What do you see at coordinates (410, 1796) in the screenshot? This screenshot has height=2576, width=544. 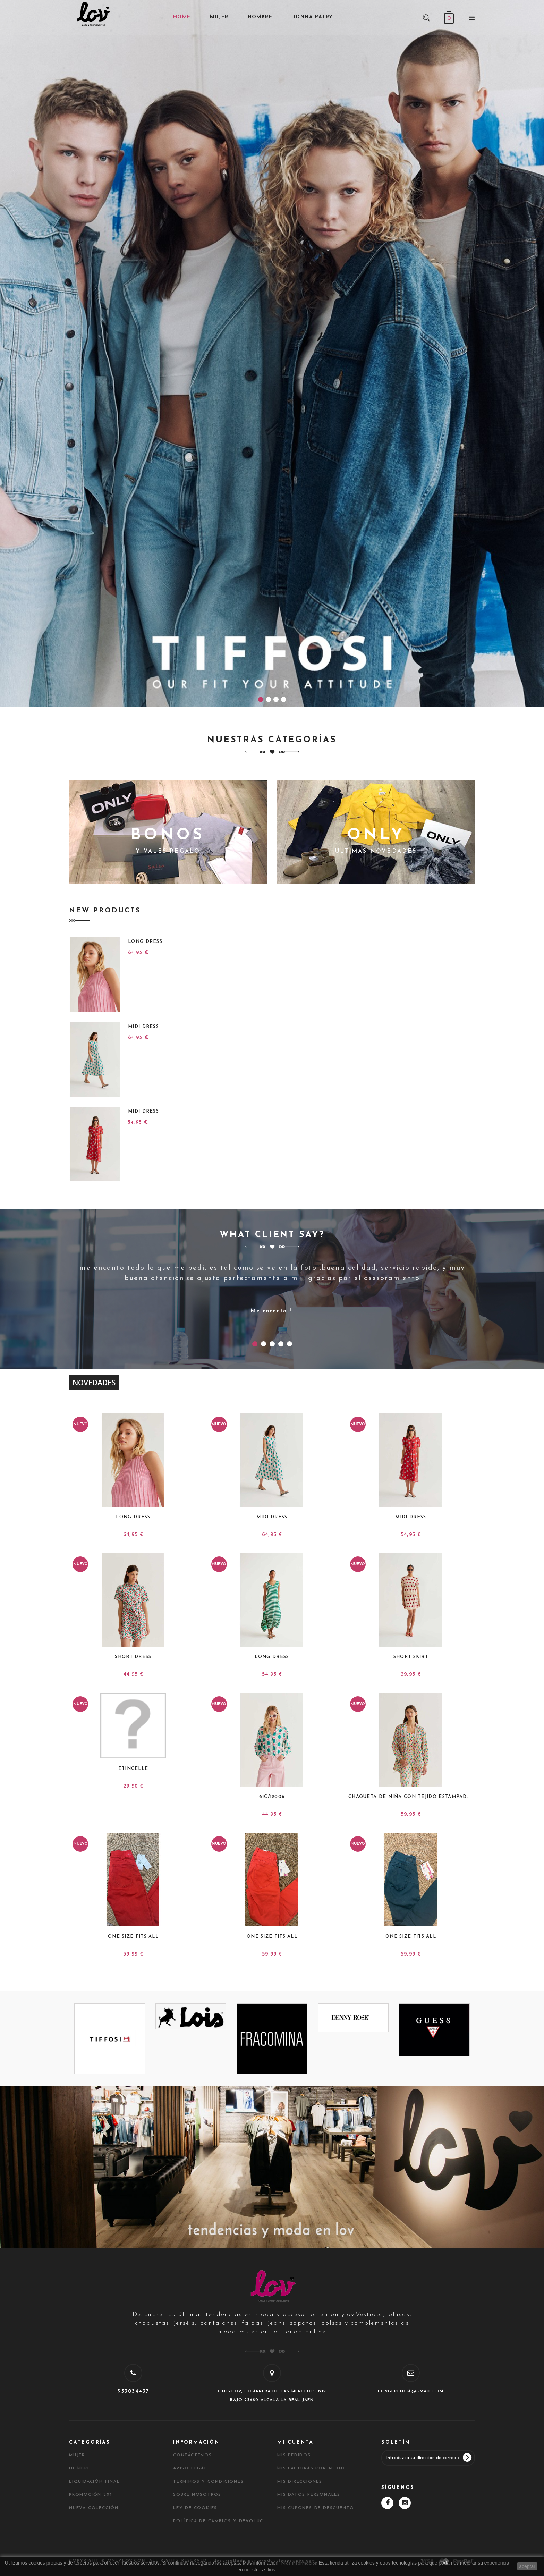 I see `Chaqueta de niña con tejido estampado...` at bounding box center [410, 1796].